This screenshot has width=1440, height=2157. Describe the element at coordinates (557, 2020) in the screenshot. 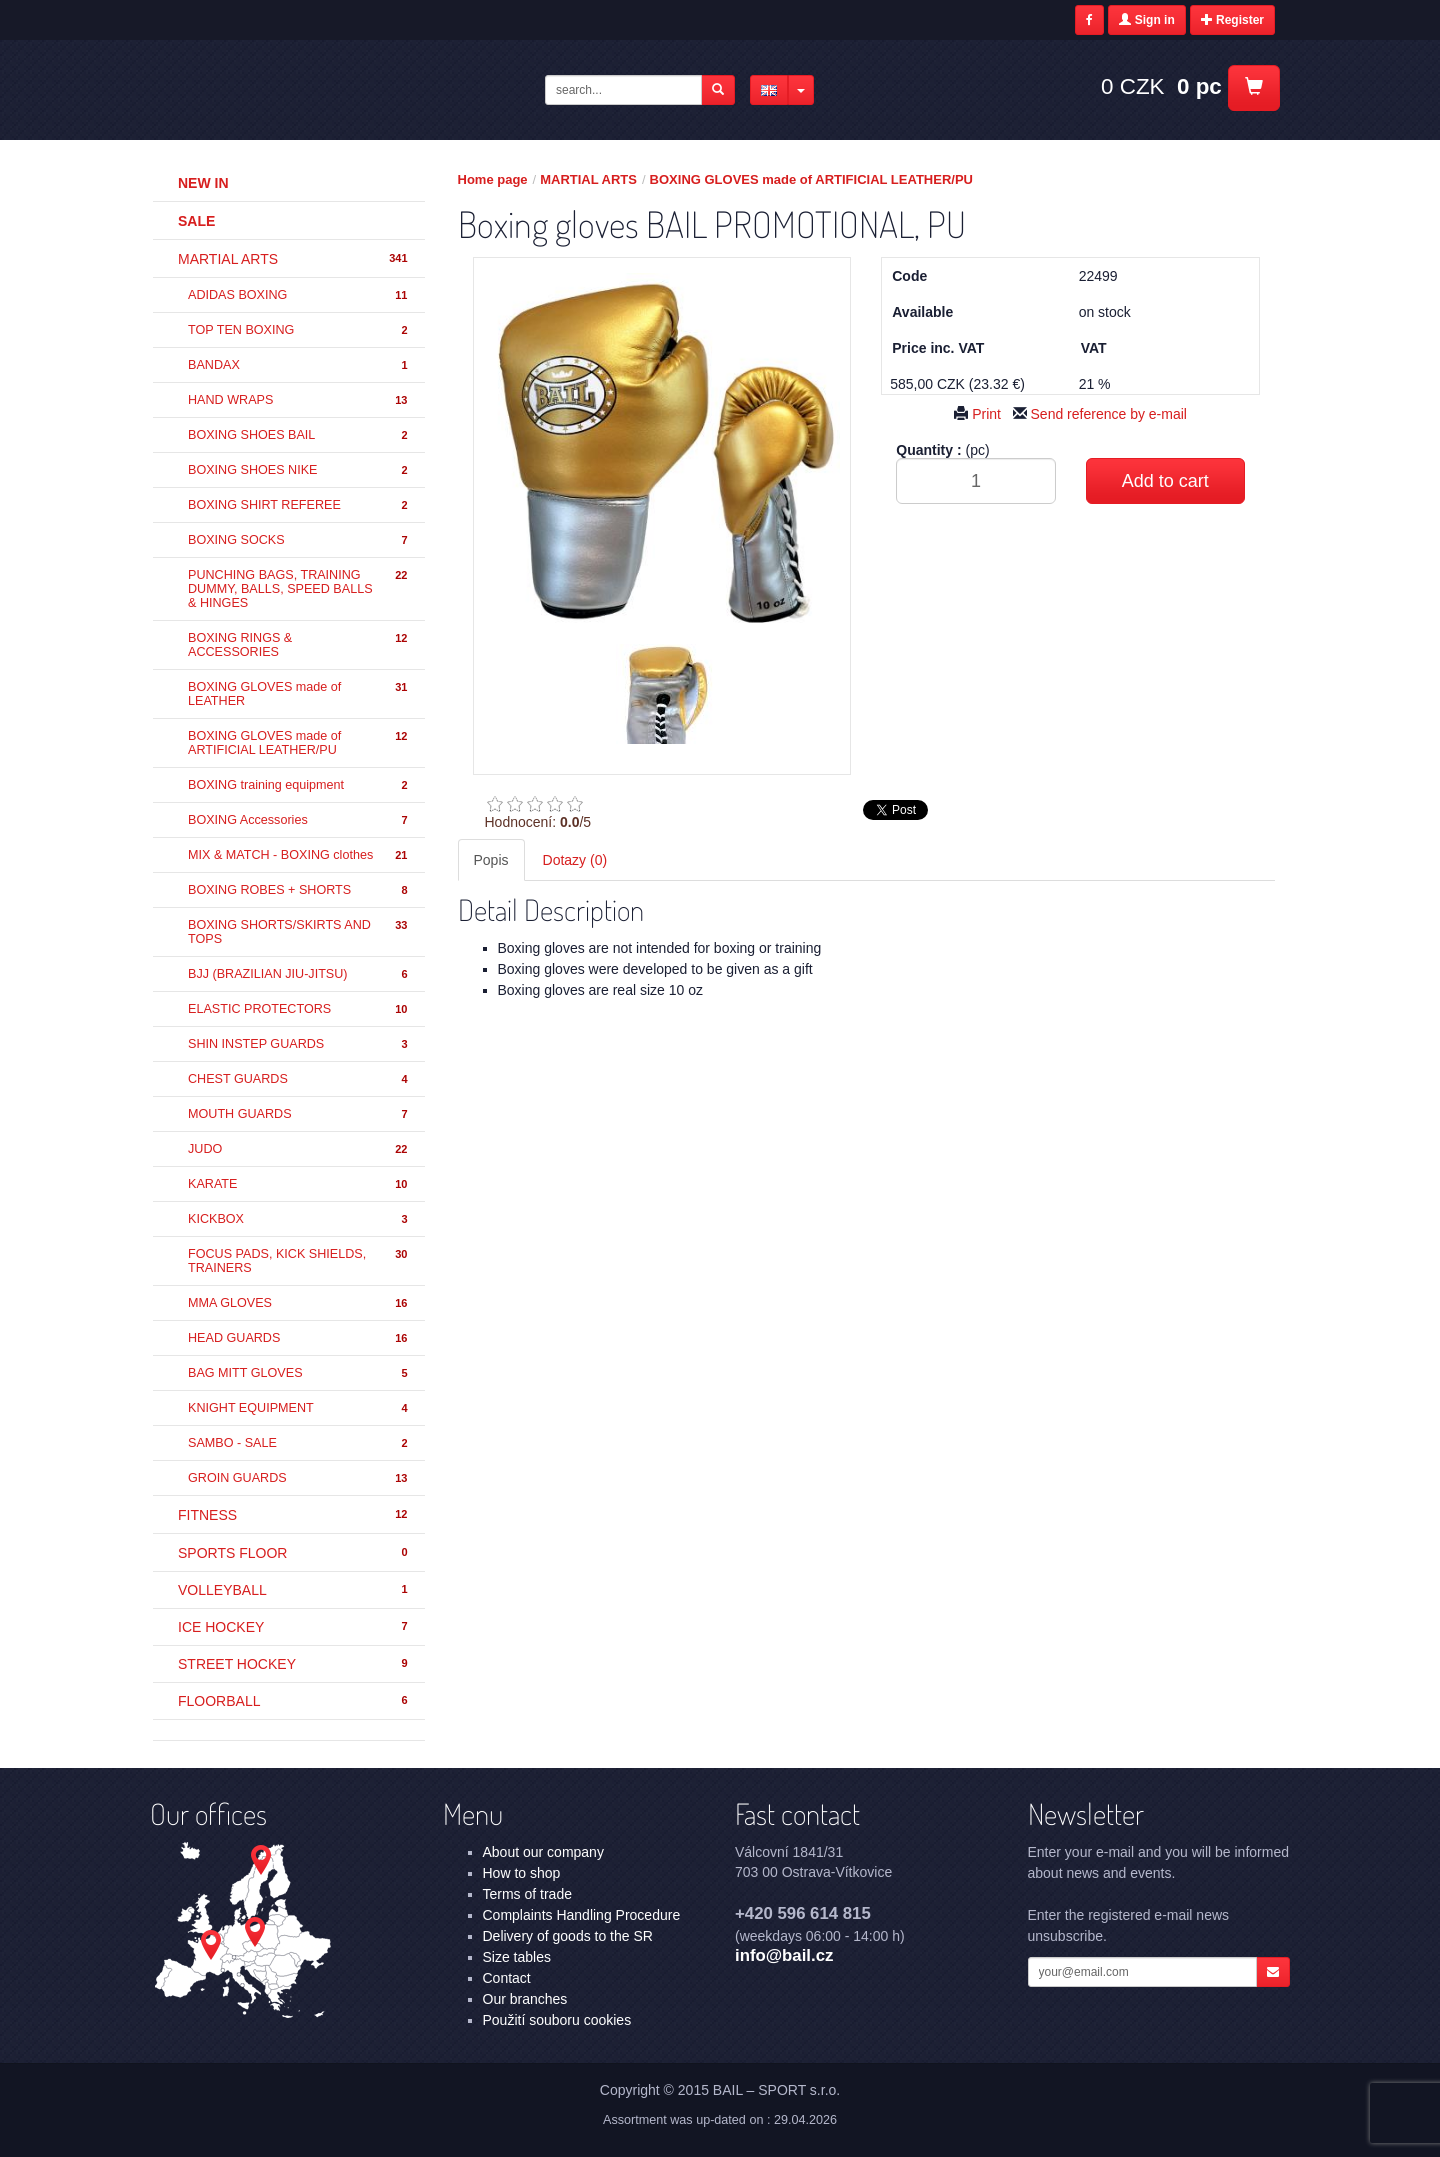

I see `Použití souboru cookies` at that location.